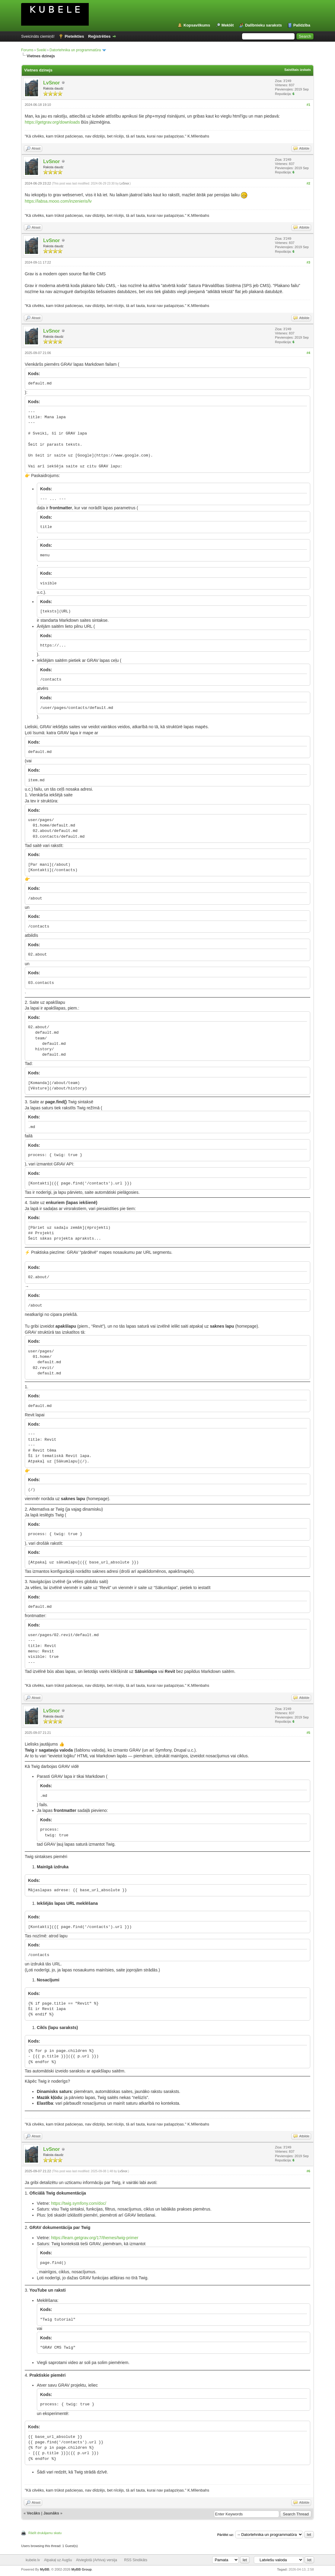  Describe the element at coordinates (52, 122) in the screenshot. I see `https://getgrav.org/downloads` at that location.